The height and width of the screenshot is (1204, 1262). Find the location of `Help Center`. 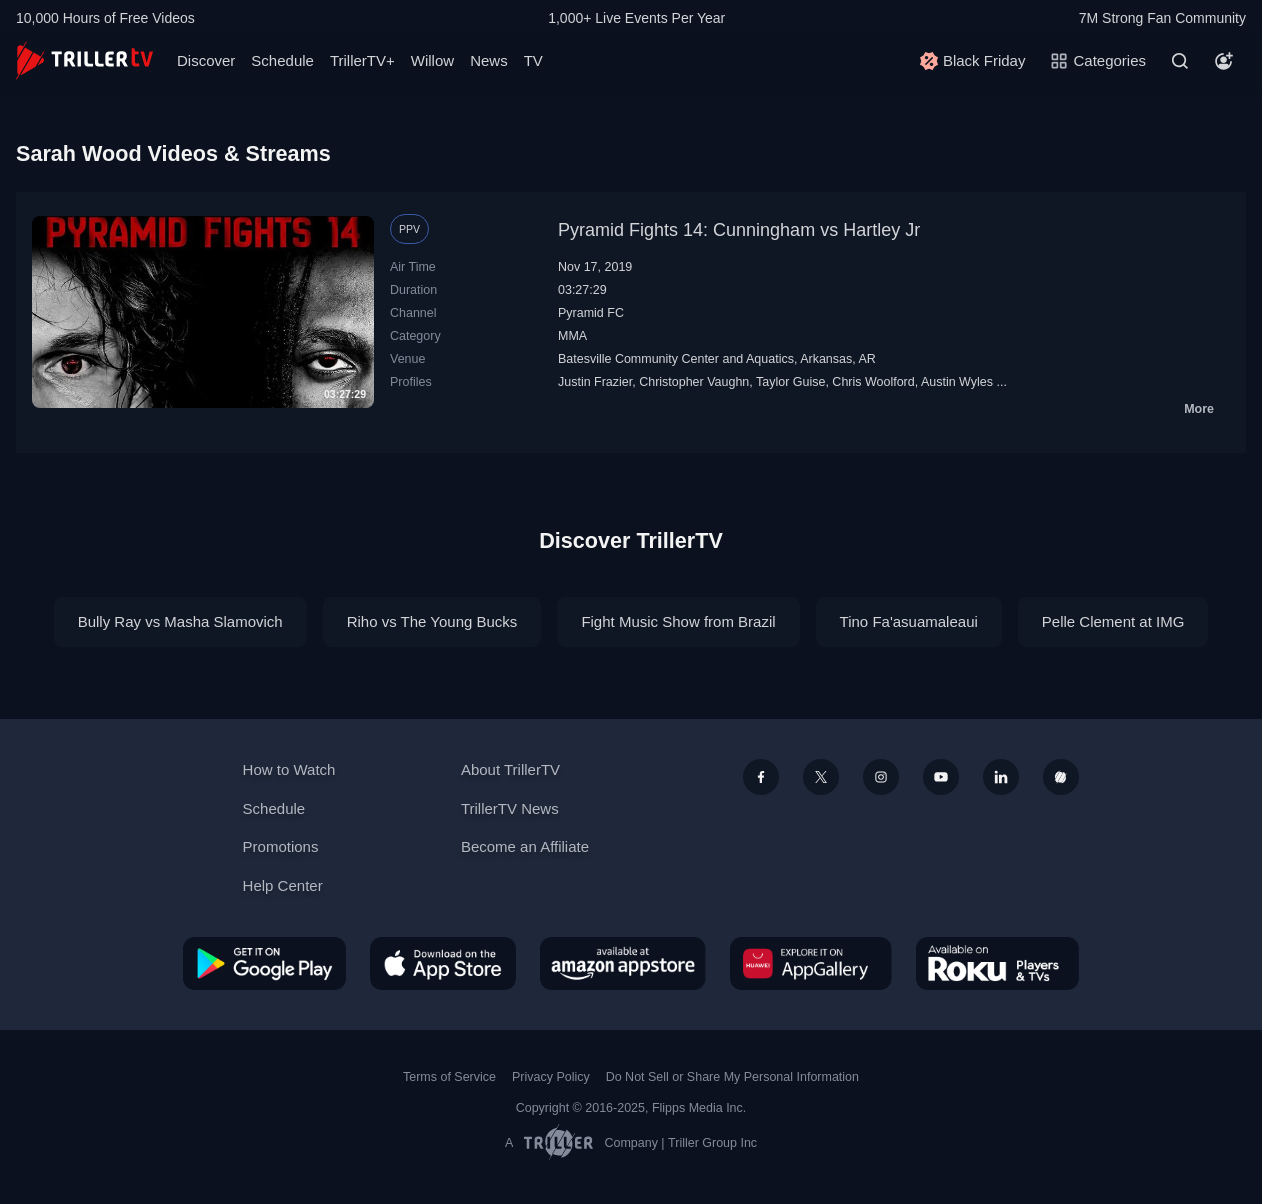

Help Center is located at coordinates (283, 885).